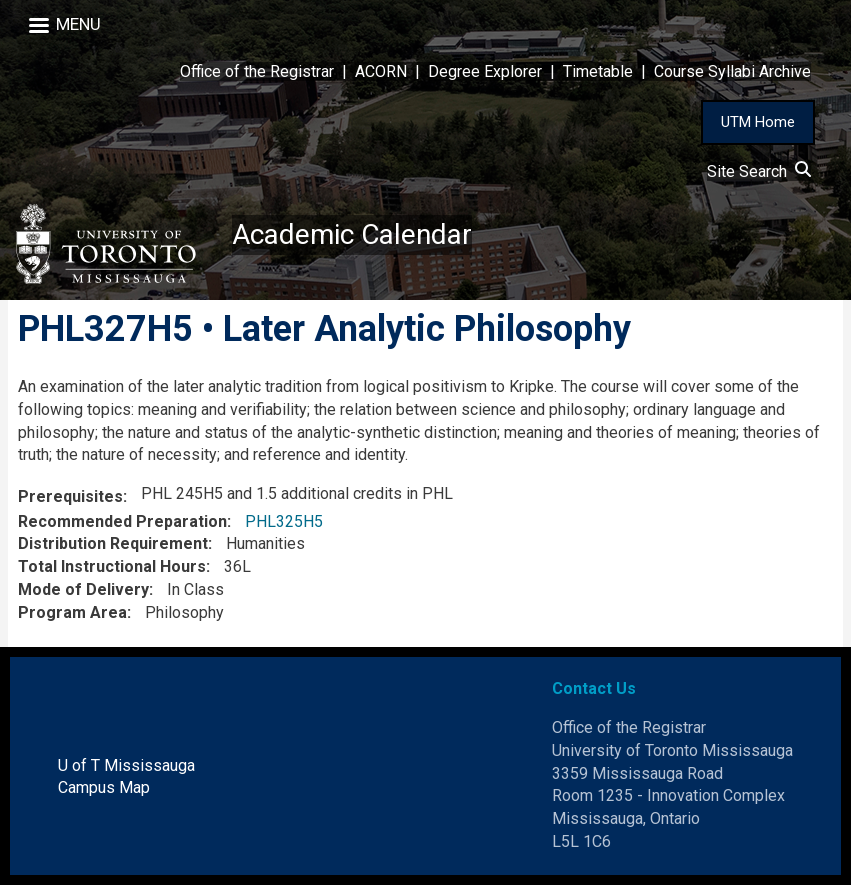  I want to click on Prerequisites, so click(70, 496).